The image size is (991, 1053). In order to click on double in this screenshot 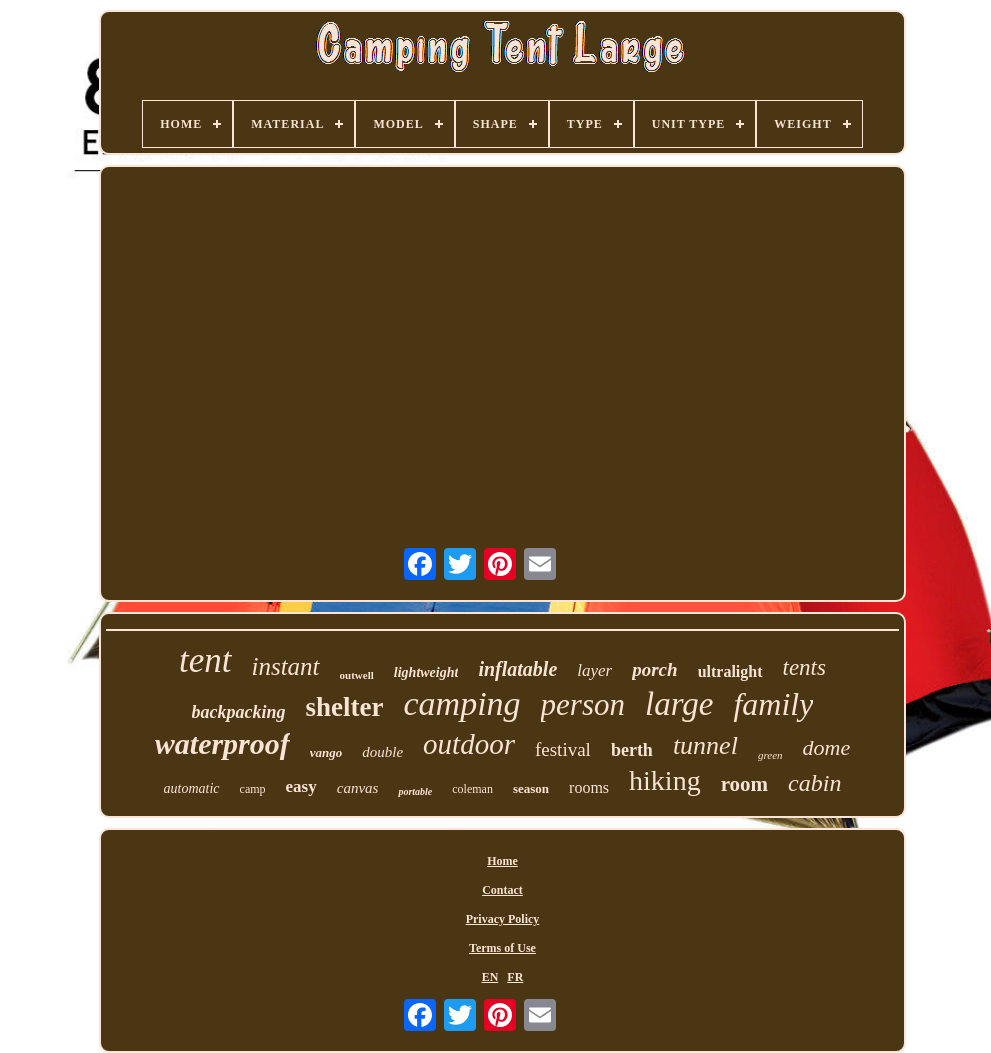, I will do `click(382, 752)`.